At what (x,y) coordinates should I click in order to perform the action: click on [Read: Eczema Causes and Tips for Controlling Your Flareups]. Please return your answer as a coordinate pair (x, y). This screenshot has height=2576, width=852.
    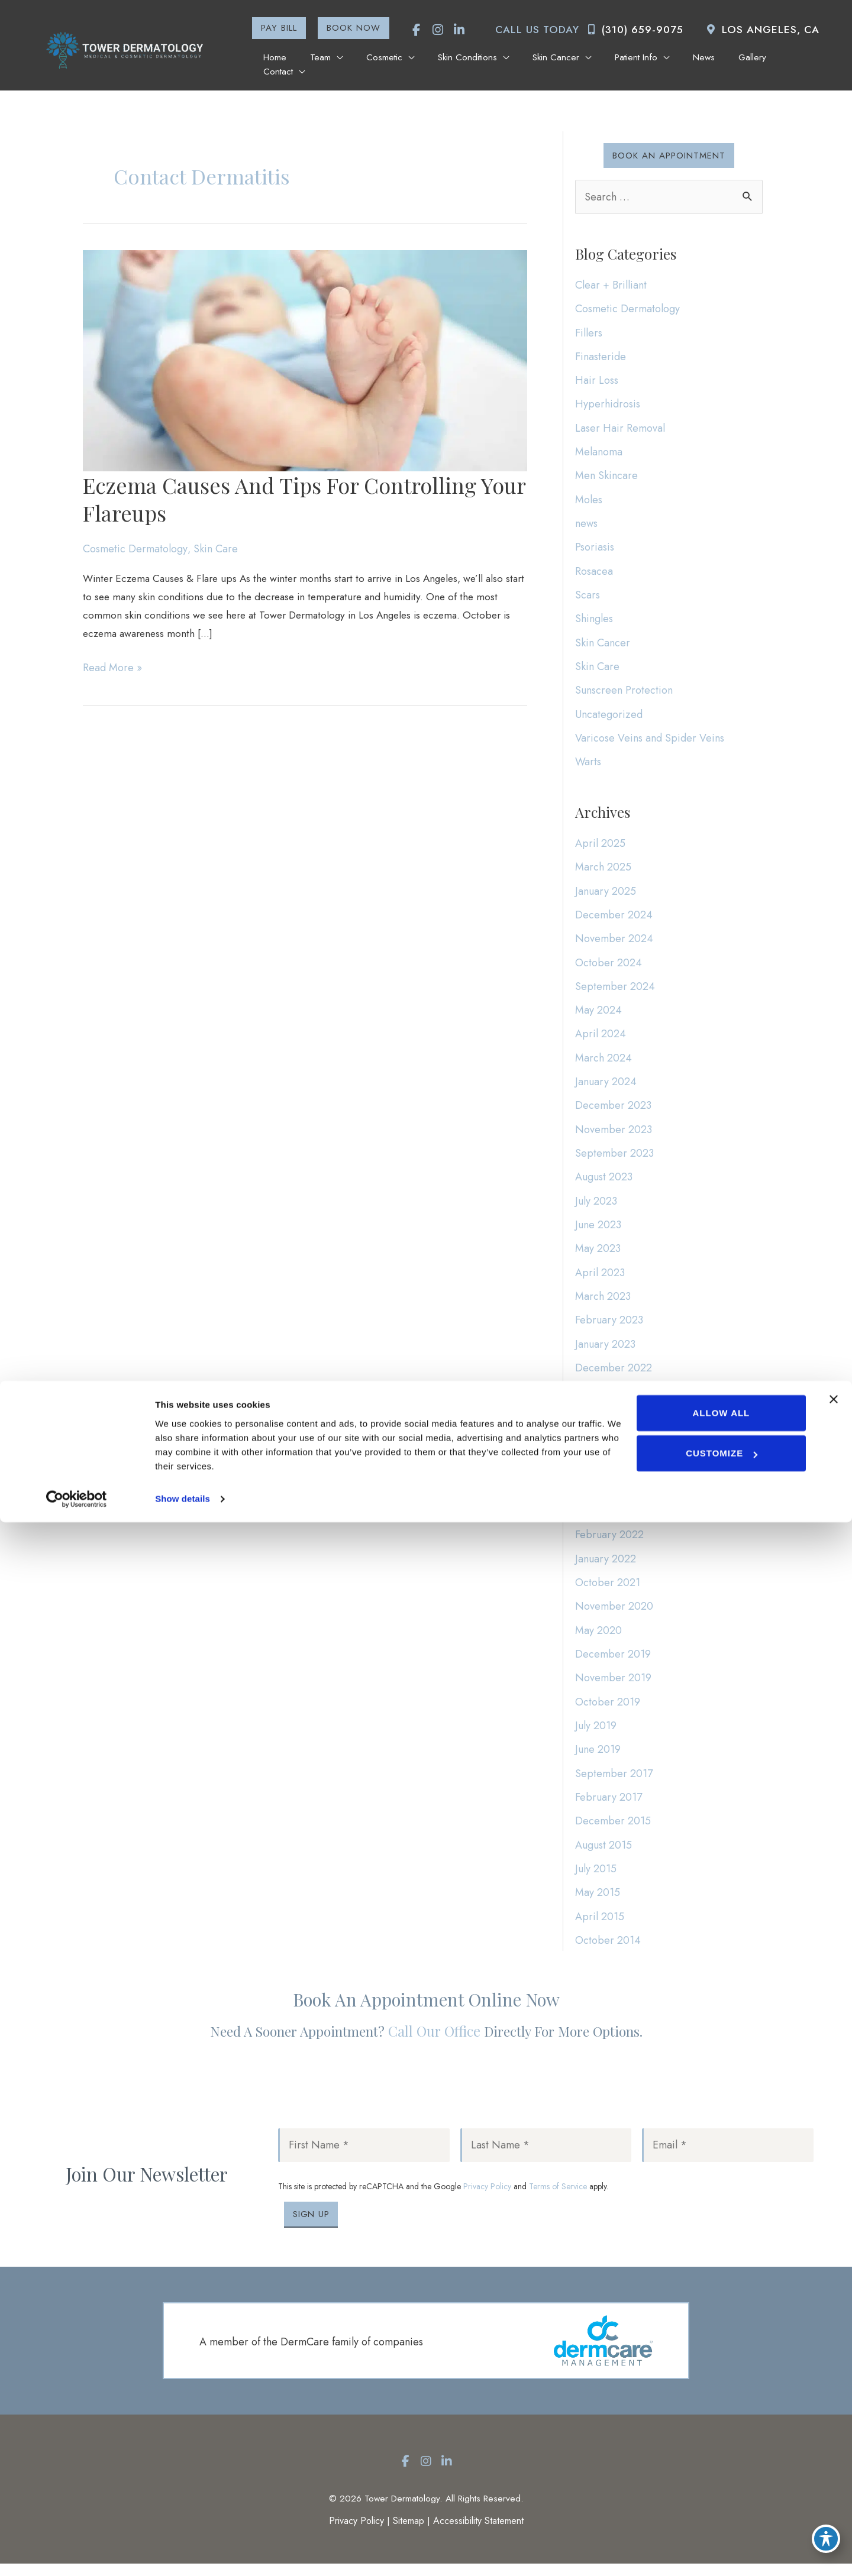
    Looking at the image, I should click on (305, 361).